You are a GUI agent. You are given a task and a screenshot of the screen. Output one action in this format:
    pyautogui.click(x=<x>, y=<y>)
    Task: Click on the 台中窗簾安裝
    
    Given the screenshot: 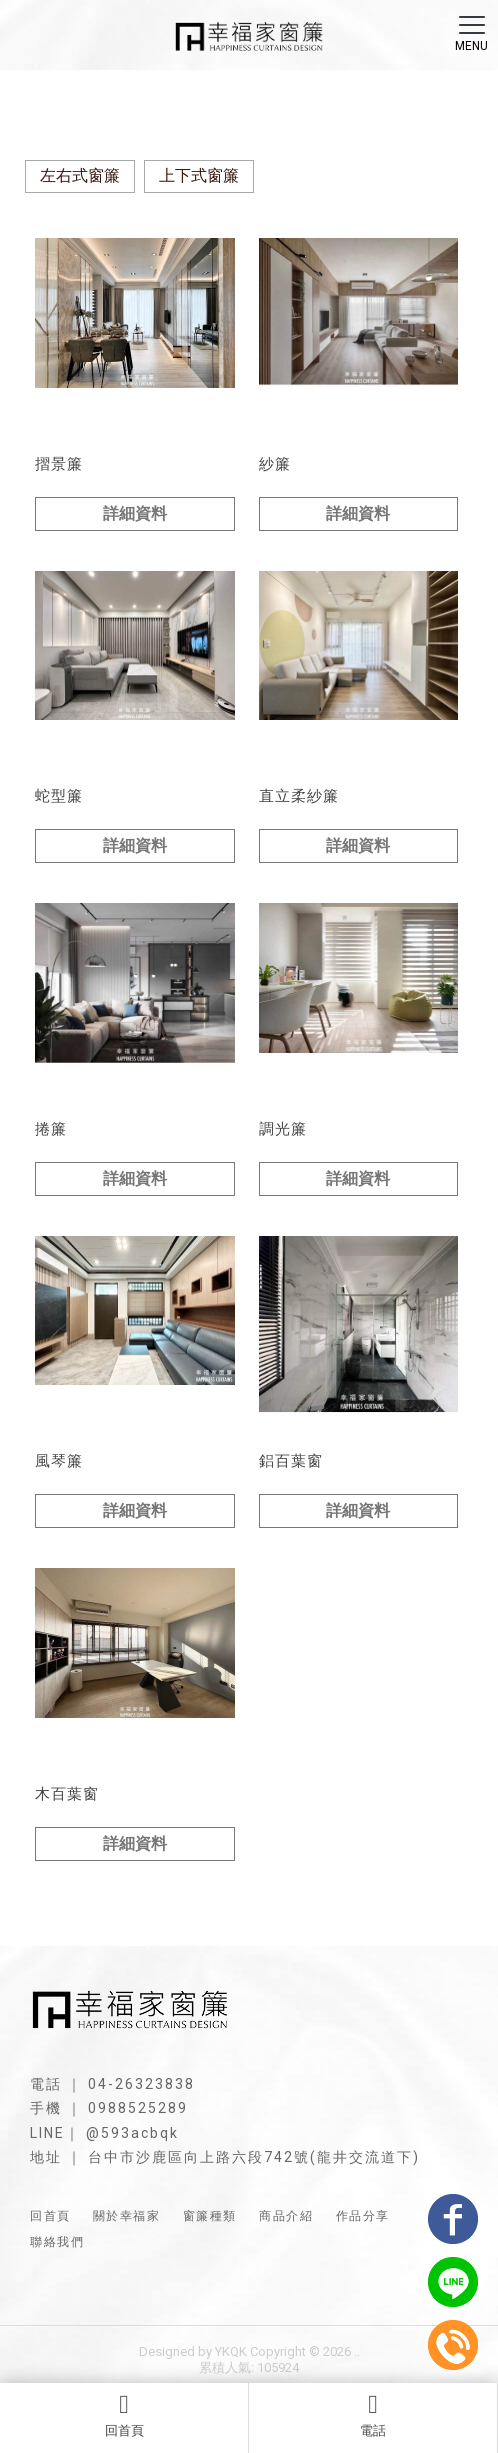 What is the action you would take?
    pyautogui.click(x=83, y=2285)
    